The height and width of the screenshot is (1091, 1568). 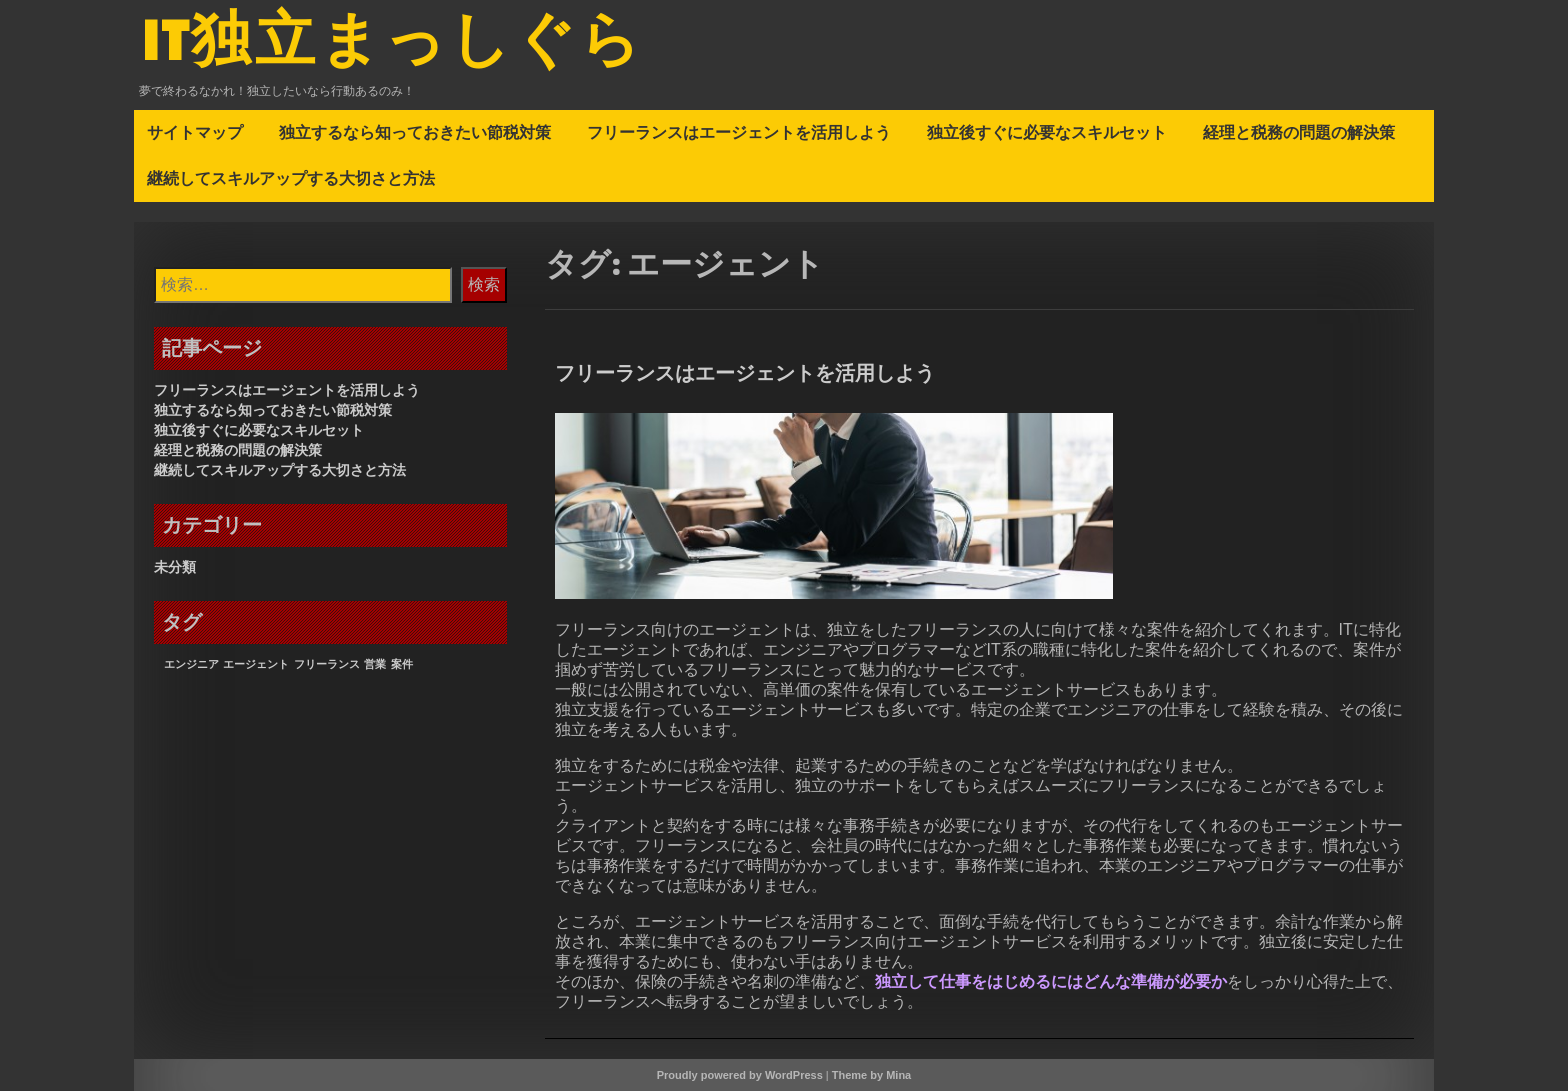 What do you see at coordinates (1047, 132) in the screenshot?
I see `独立後すぐに必要なスキルセット` at bounding box center [1047, 132].